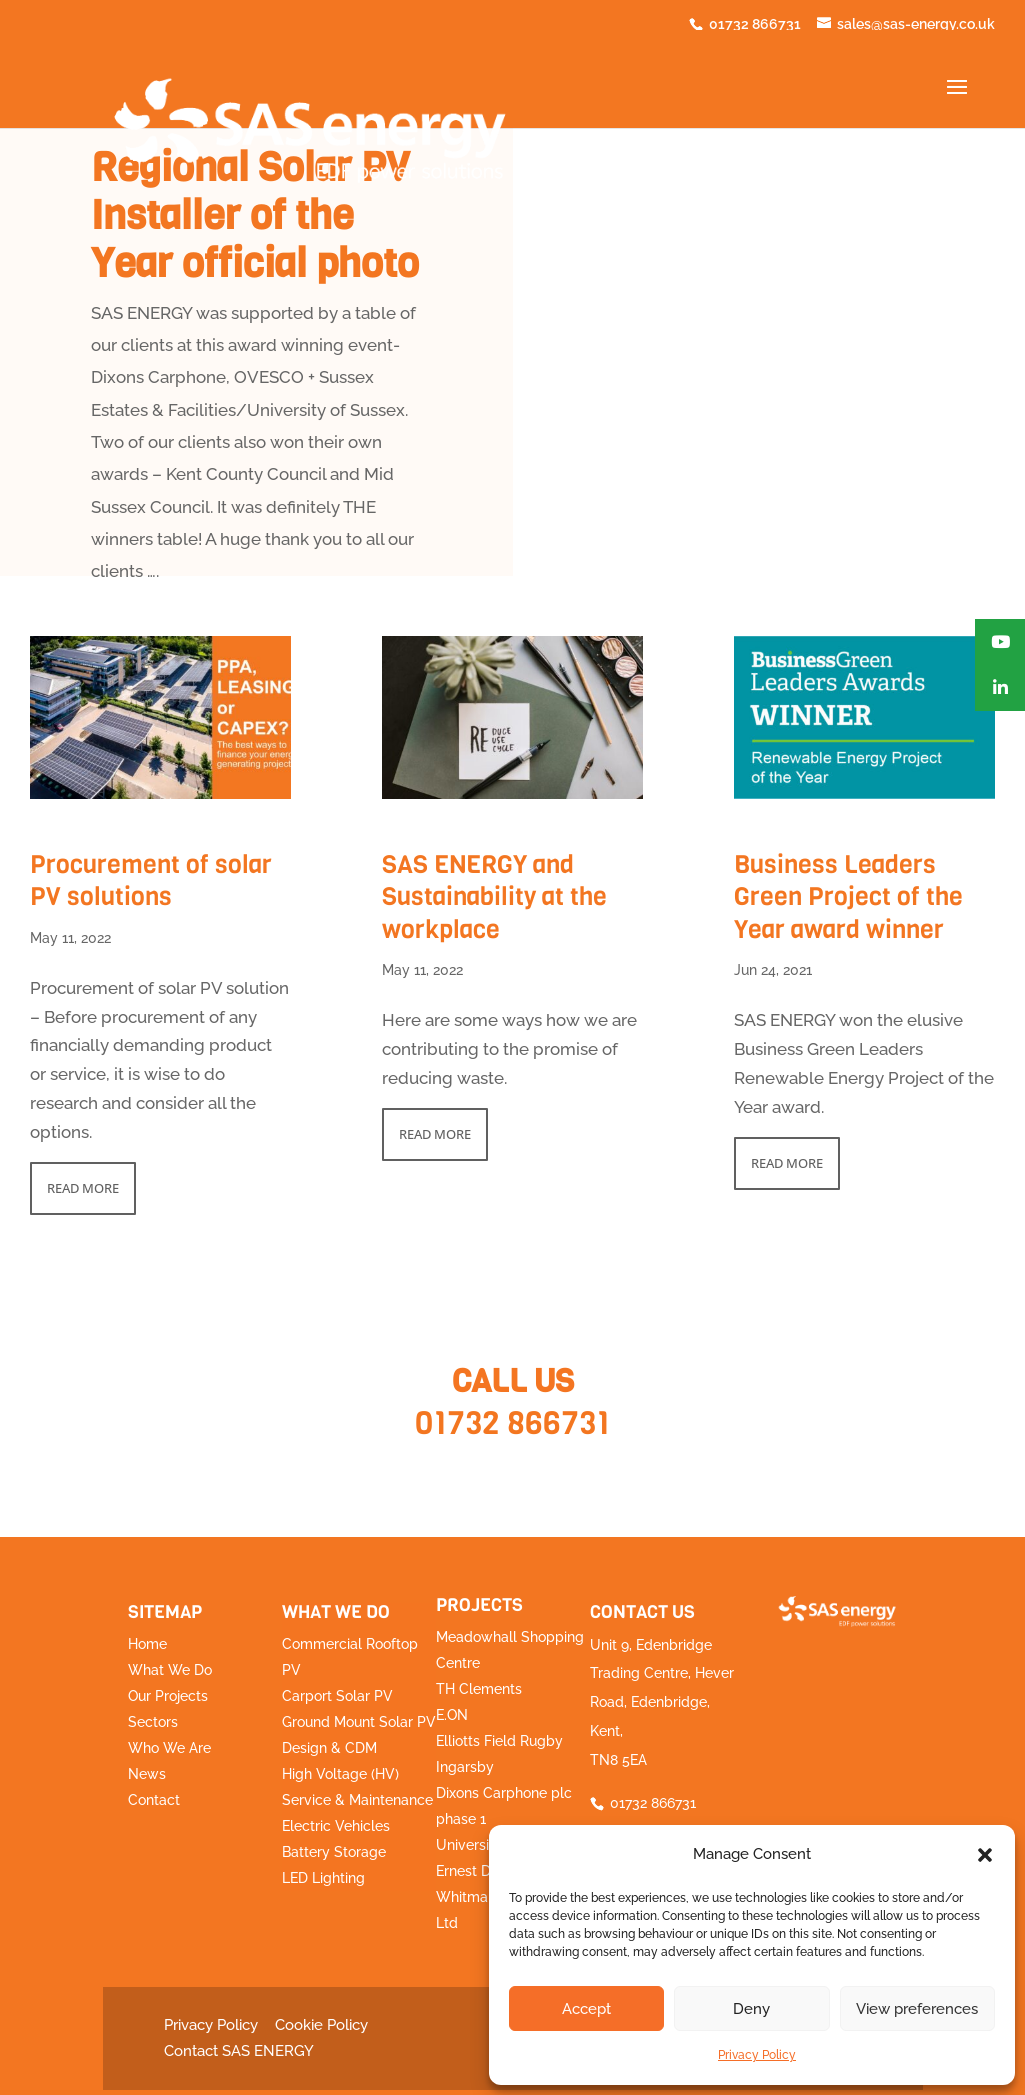  Describe the element at coordinates (154, 1800) in the screenshot. I see `Contact` at that location.